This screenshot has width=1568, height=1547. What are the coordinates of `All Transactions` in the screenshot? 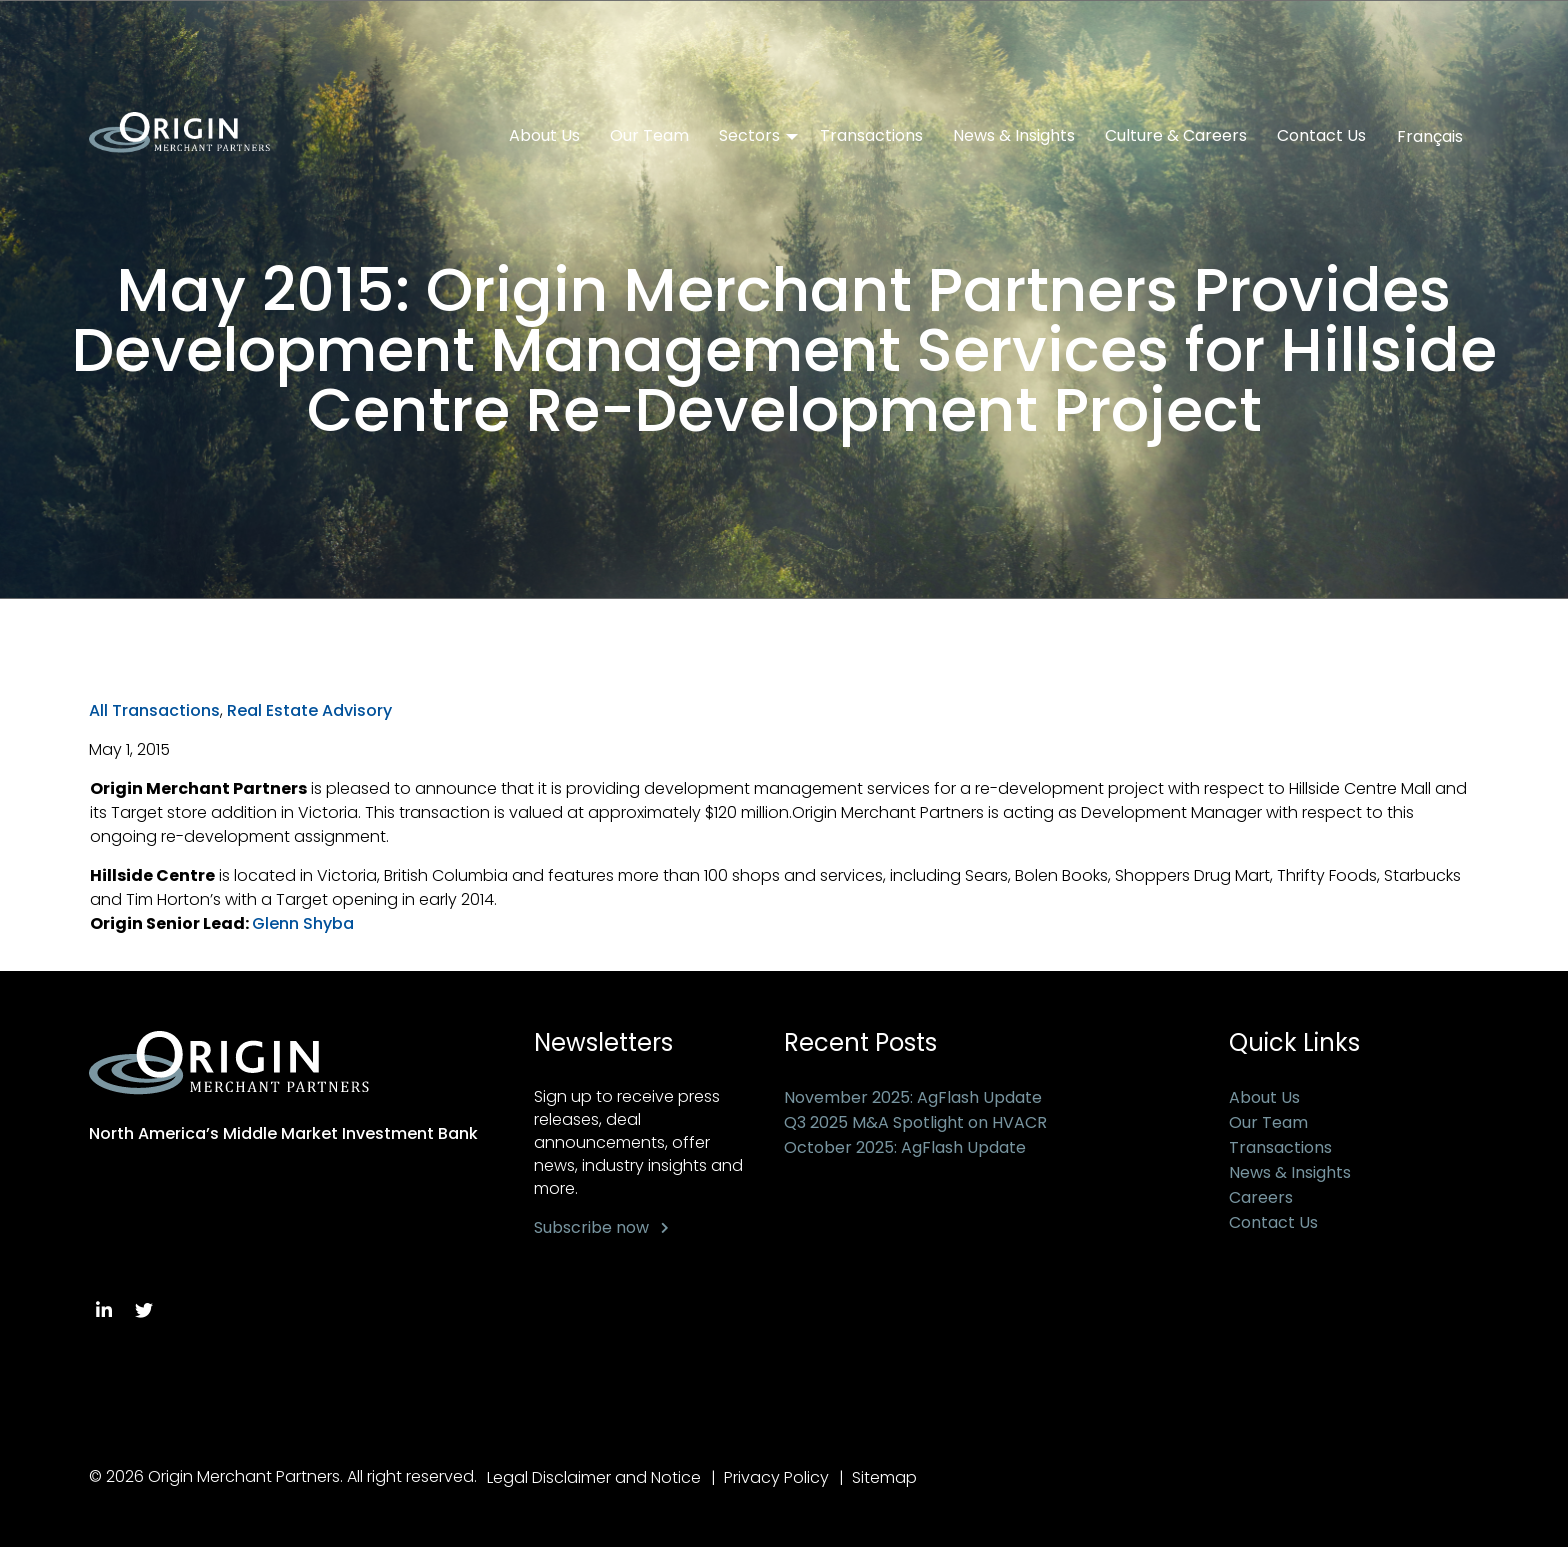 It's located at (154, 710).